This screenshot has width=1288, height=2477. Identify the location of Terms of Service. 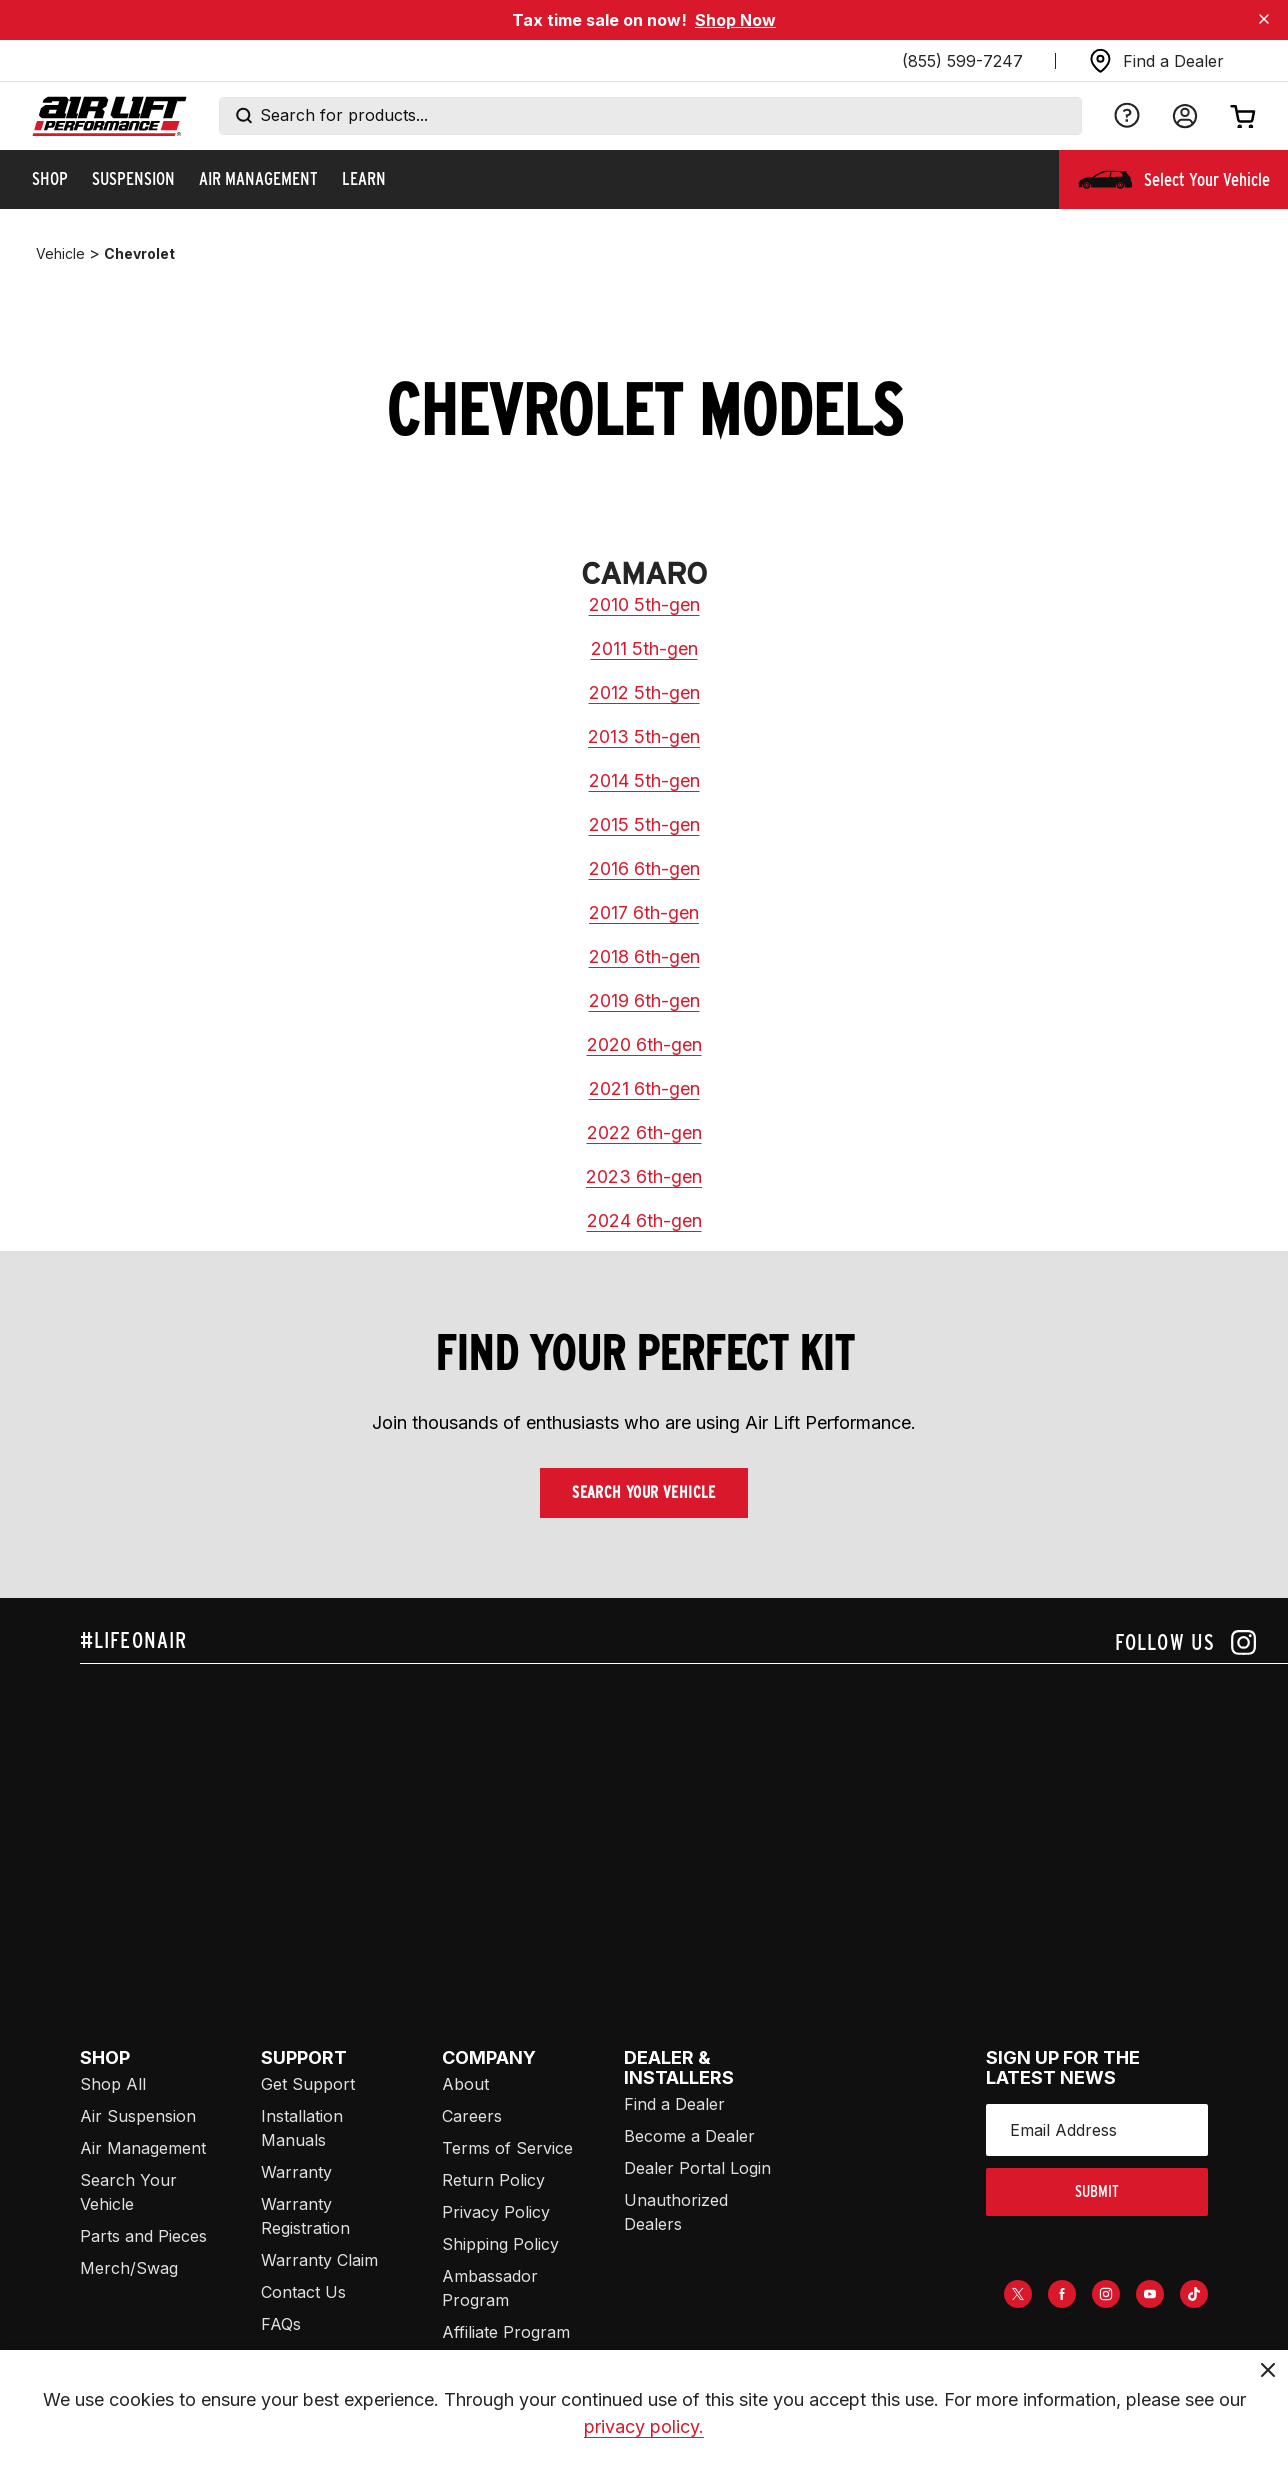
(507, 2148).